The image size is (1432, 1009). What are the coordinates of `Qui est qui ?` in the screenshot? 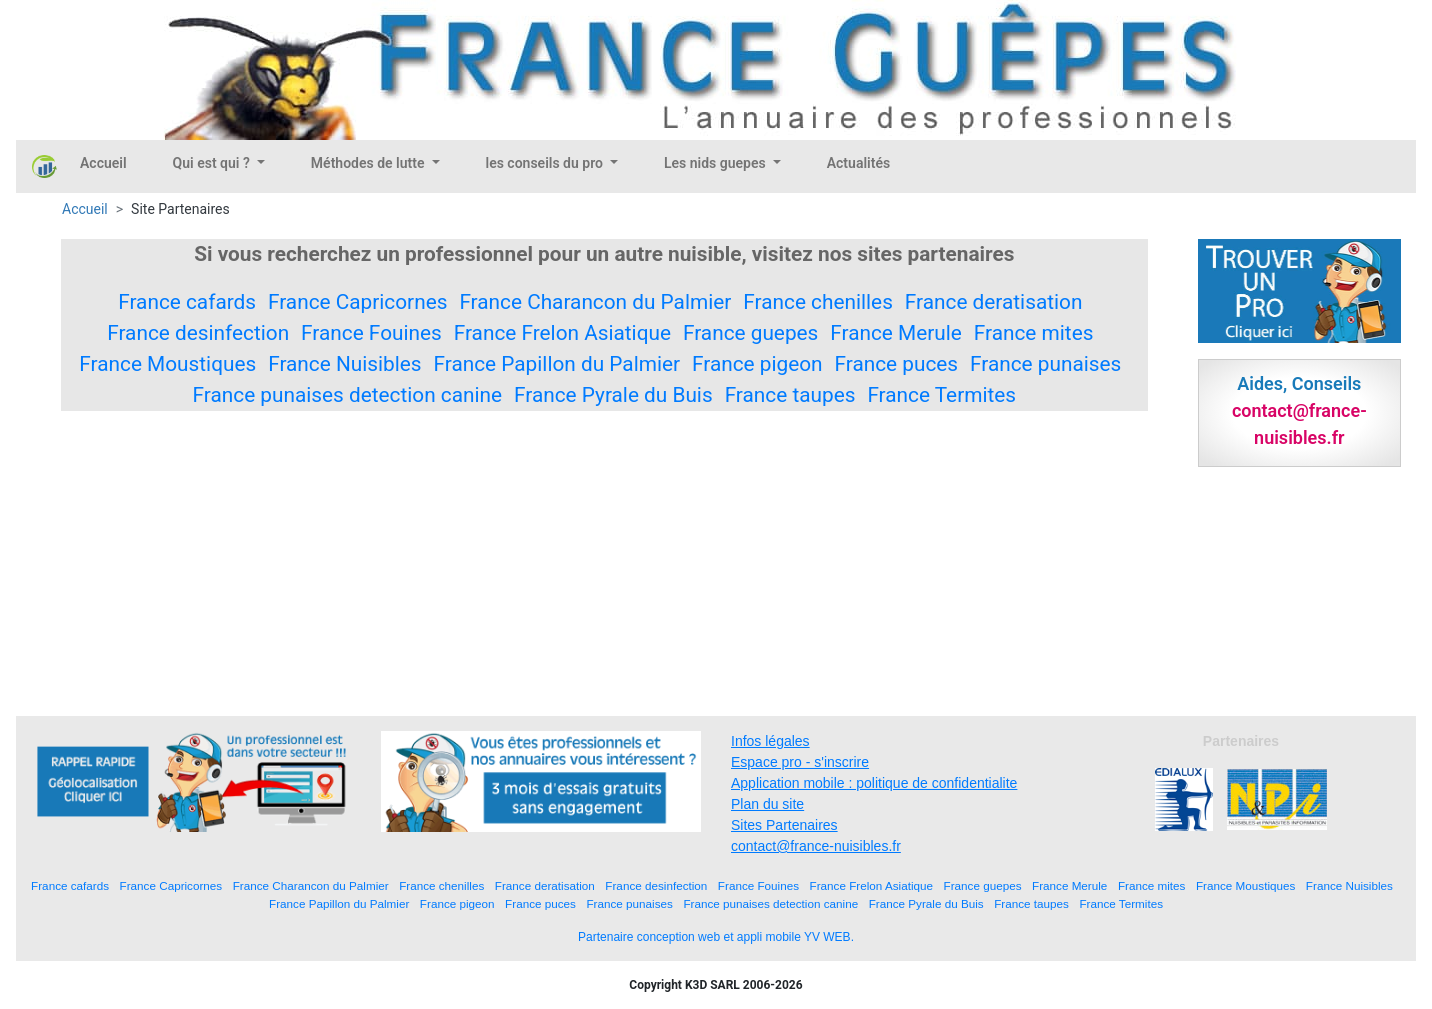 It's located at (213, 163).